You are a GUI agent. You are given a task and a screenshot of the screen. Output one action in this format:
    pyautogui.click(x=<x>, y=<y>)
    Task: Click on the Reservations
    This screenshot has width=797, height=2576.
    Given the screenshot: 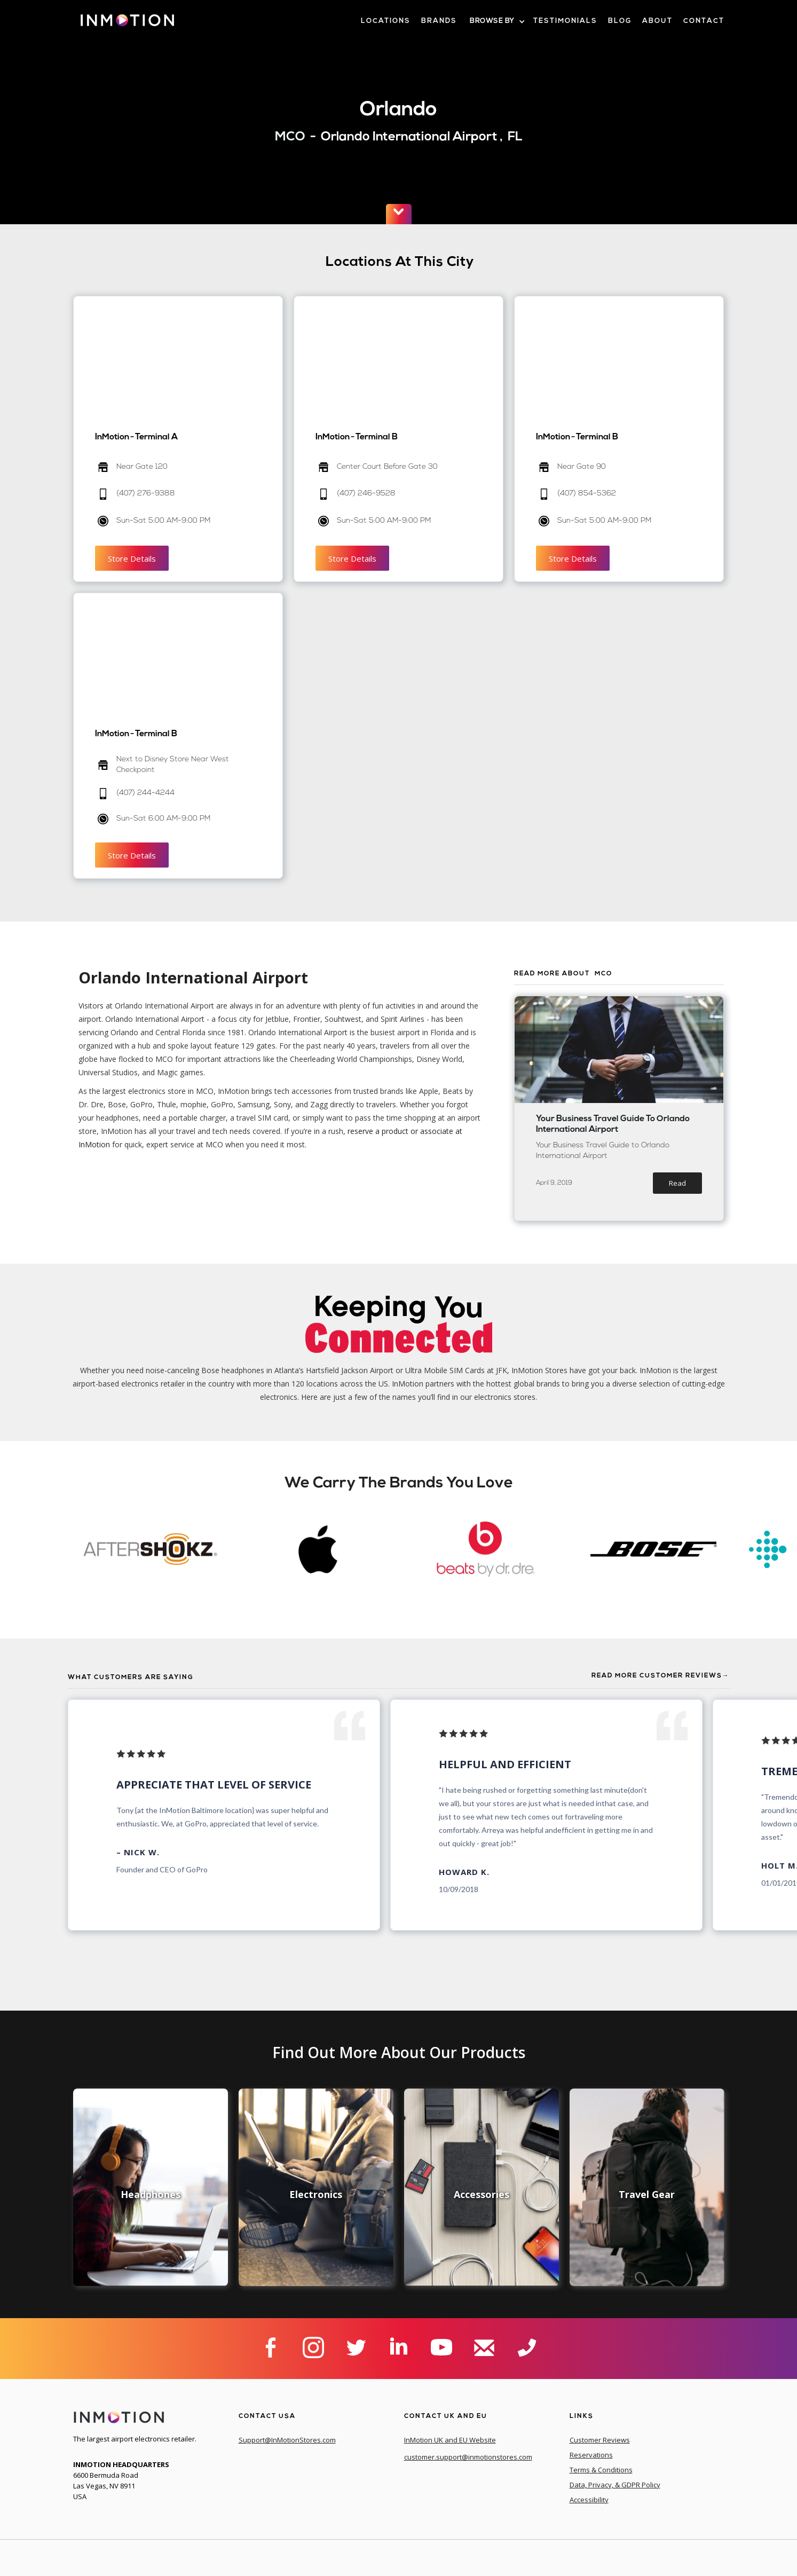 What is the action you would take?
    pyautogui.click(x=591, y=2455)
    